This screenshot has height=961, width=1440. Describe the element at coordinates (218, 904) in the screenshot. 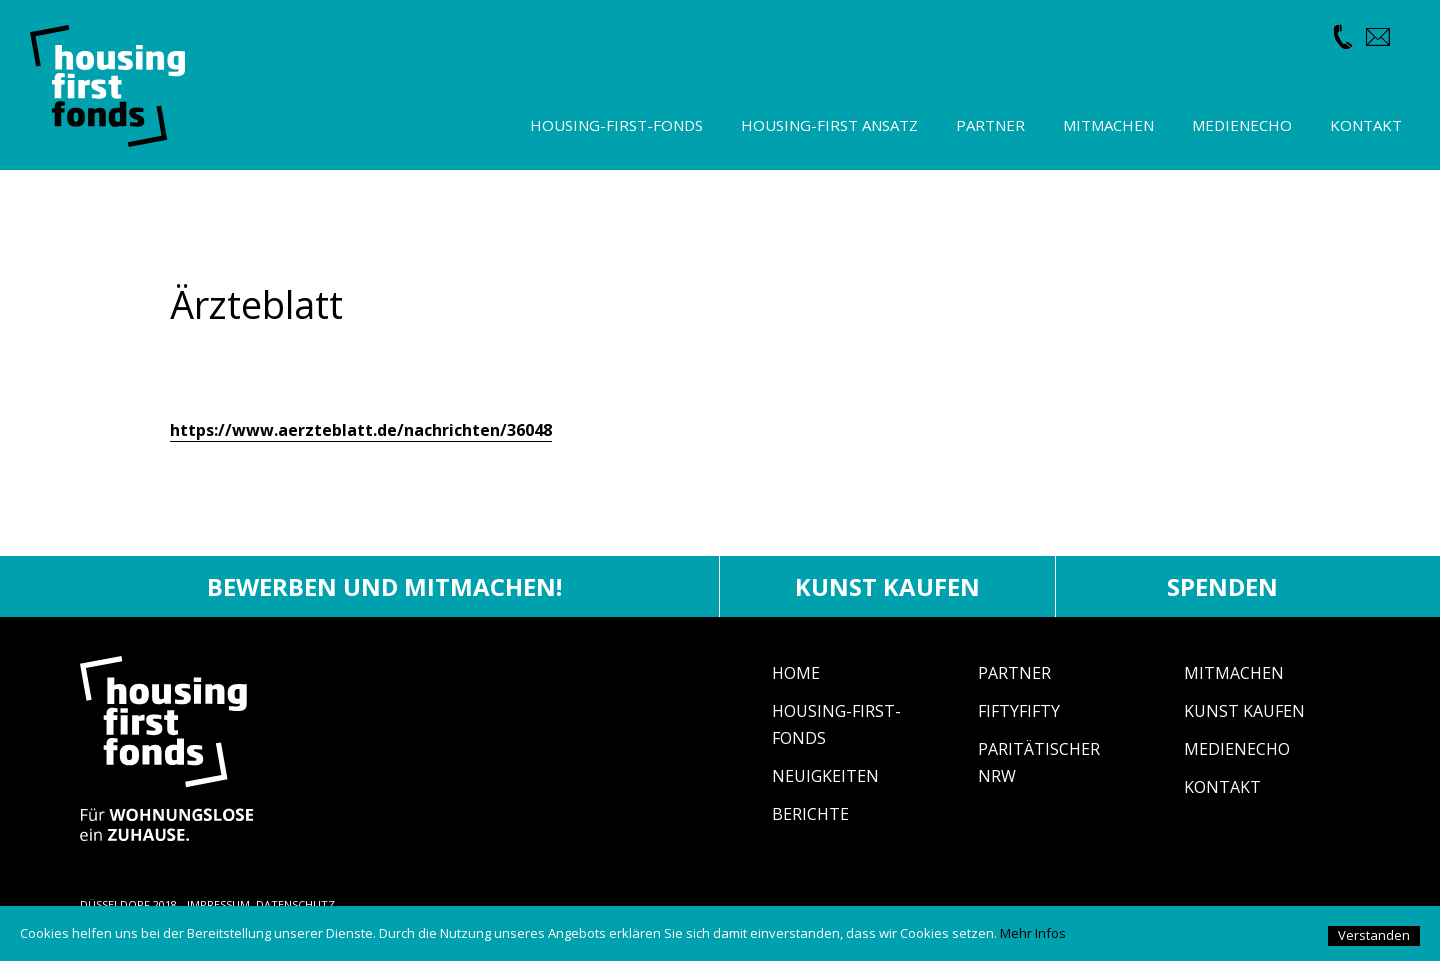

I see `IMPRESSUM` at that location.